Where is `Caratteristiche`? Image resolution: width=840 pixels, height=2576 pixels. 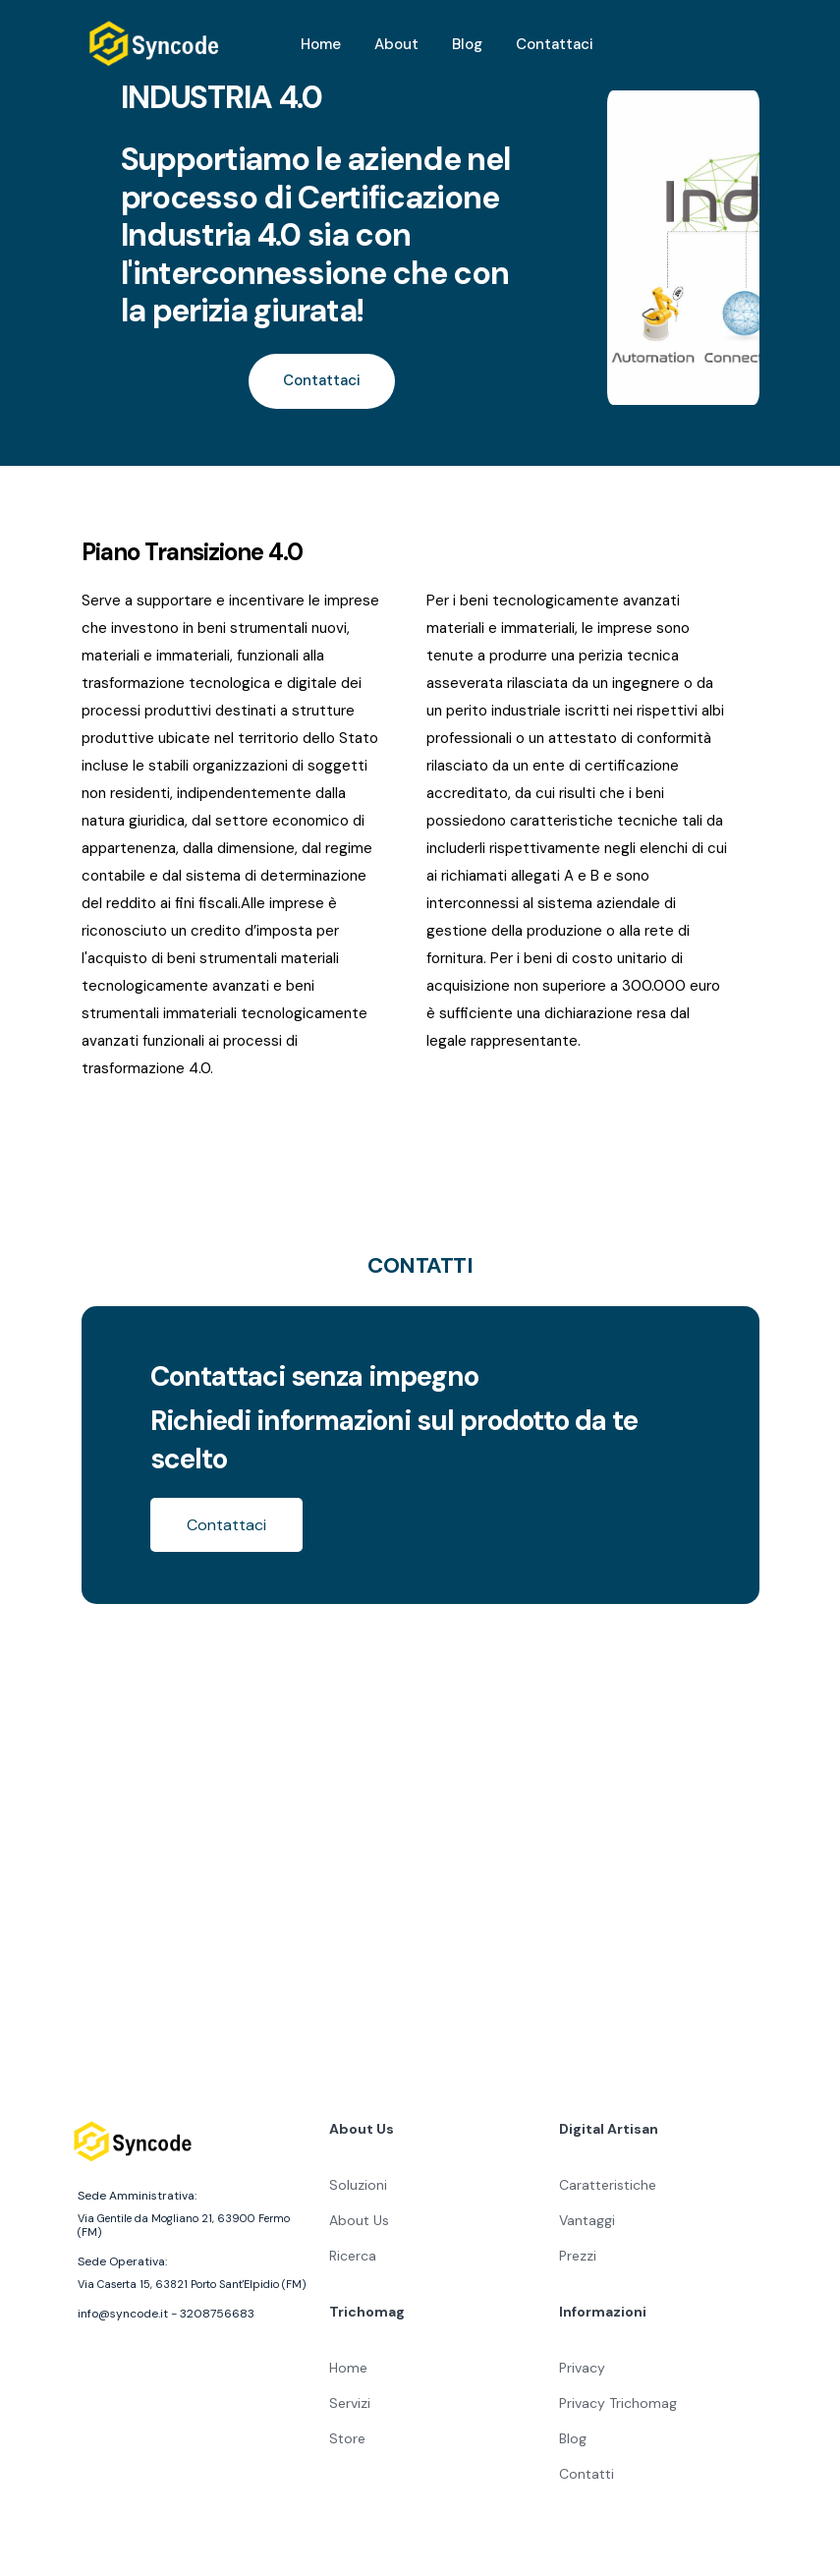
Caratteristiche is located at coordinates (607, 2181).